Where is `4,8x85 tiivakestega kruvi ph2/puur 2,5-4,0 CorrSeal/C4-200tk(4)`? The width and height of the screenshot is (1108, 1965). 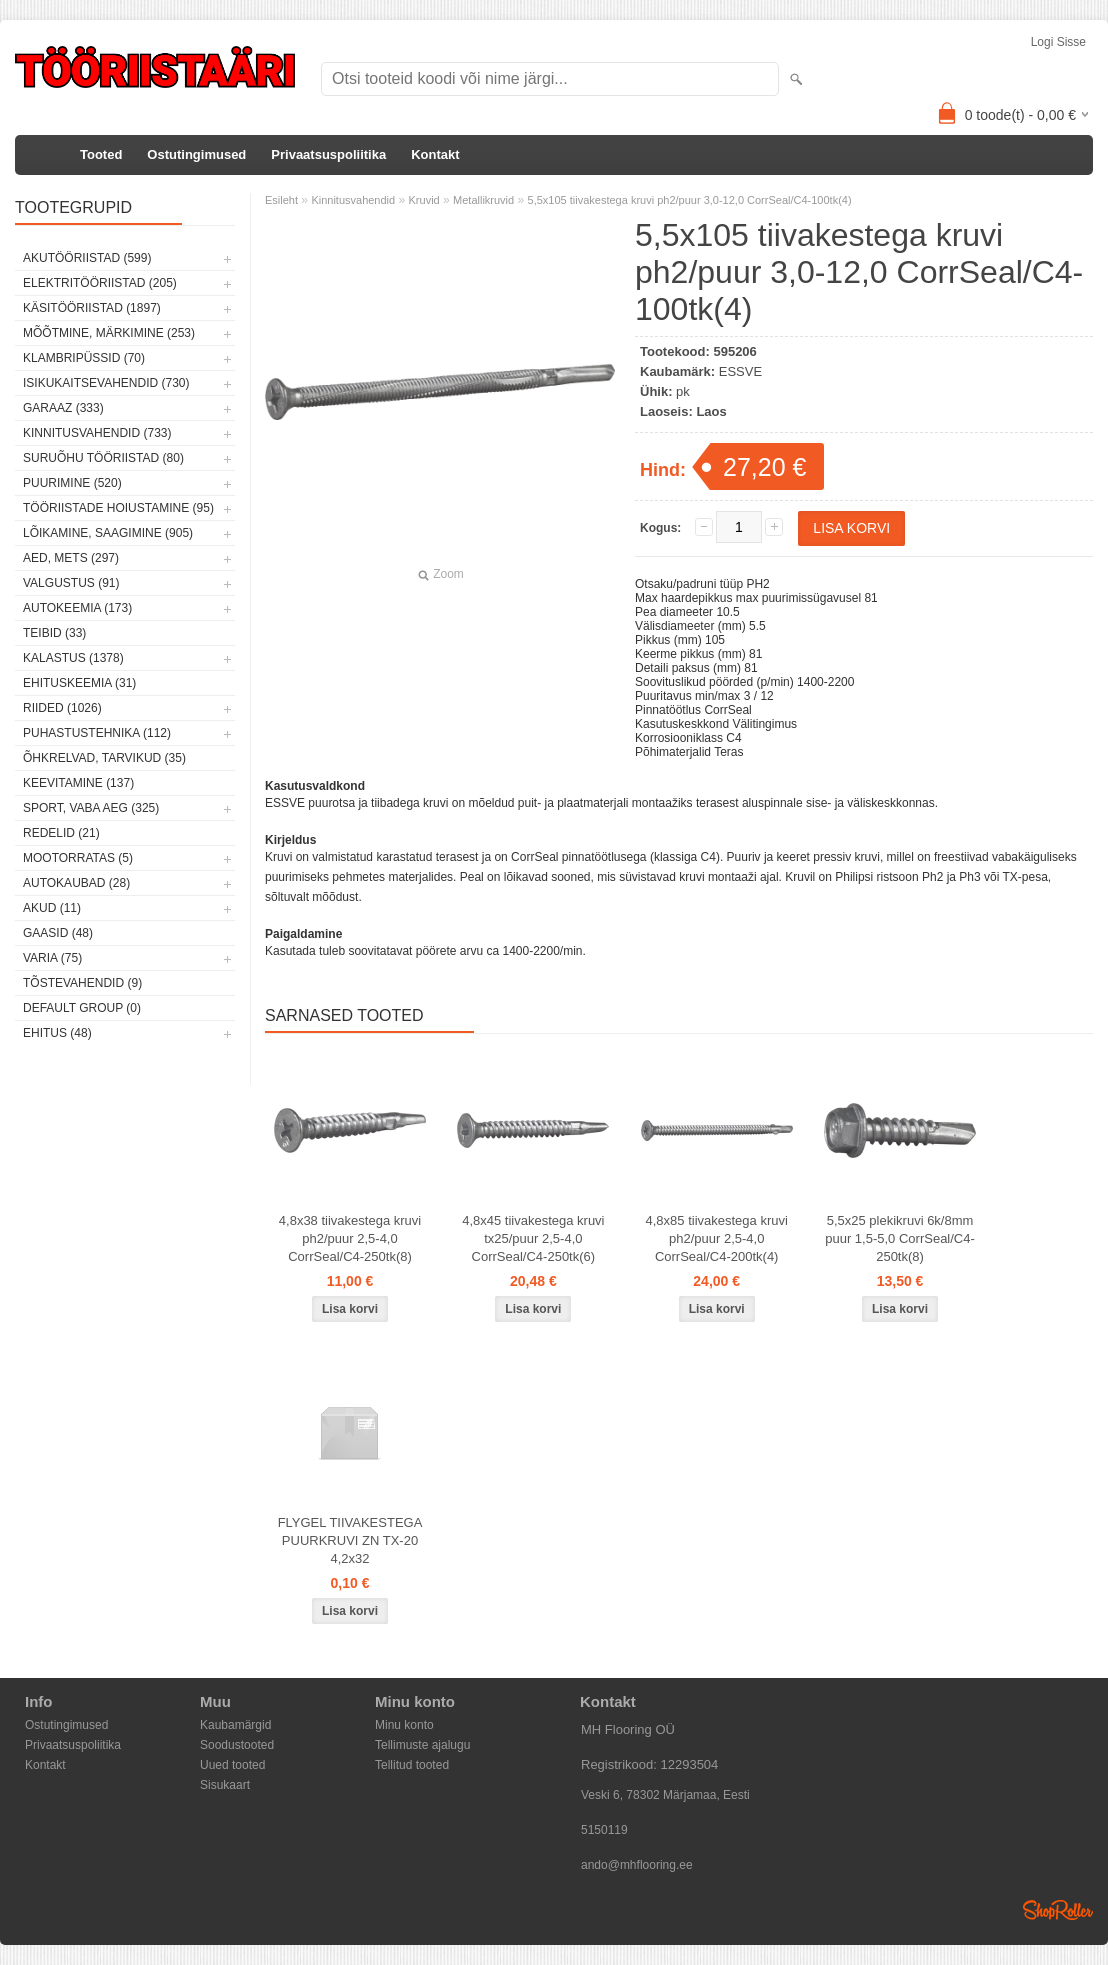 4,8x85 tiivakestega kruvi ph2/puur 2,5-4,0 CorrSeal/C4-200tk(4) is located at coordinates (717, 1238).